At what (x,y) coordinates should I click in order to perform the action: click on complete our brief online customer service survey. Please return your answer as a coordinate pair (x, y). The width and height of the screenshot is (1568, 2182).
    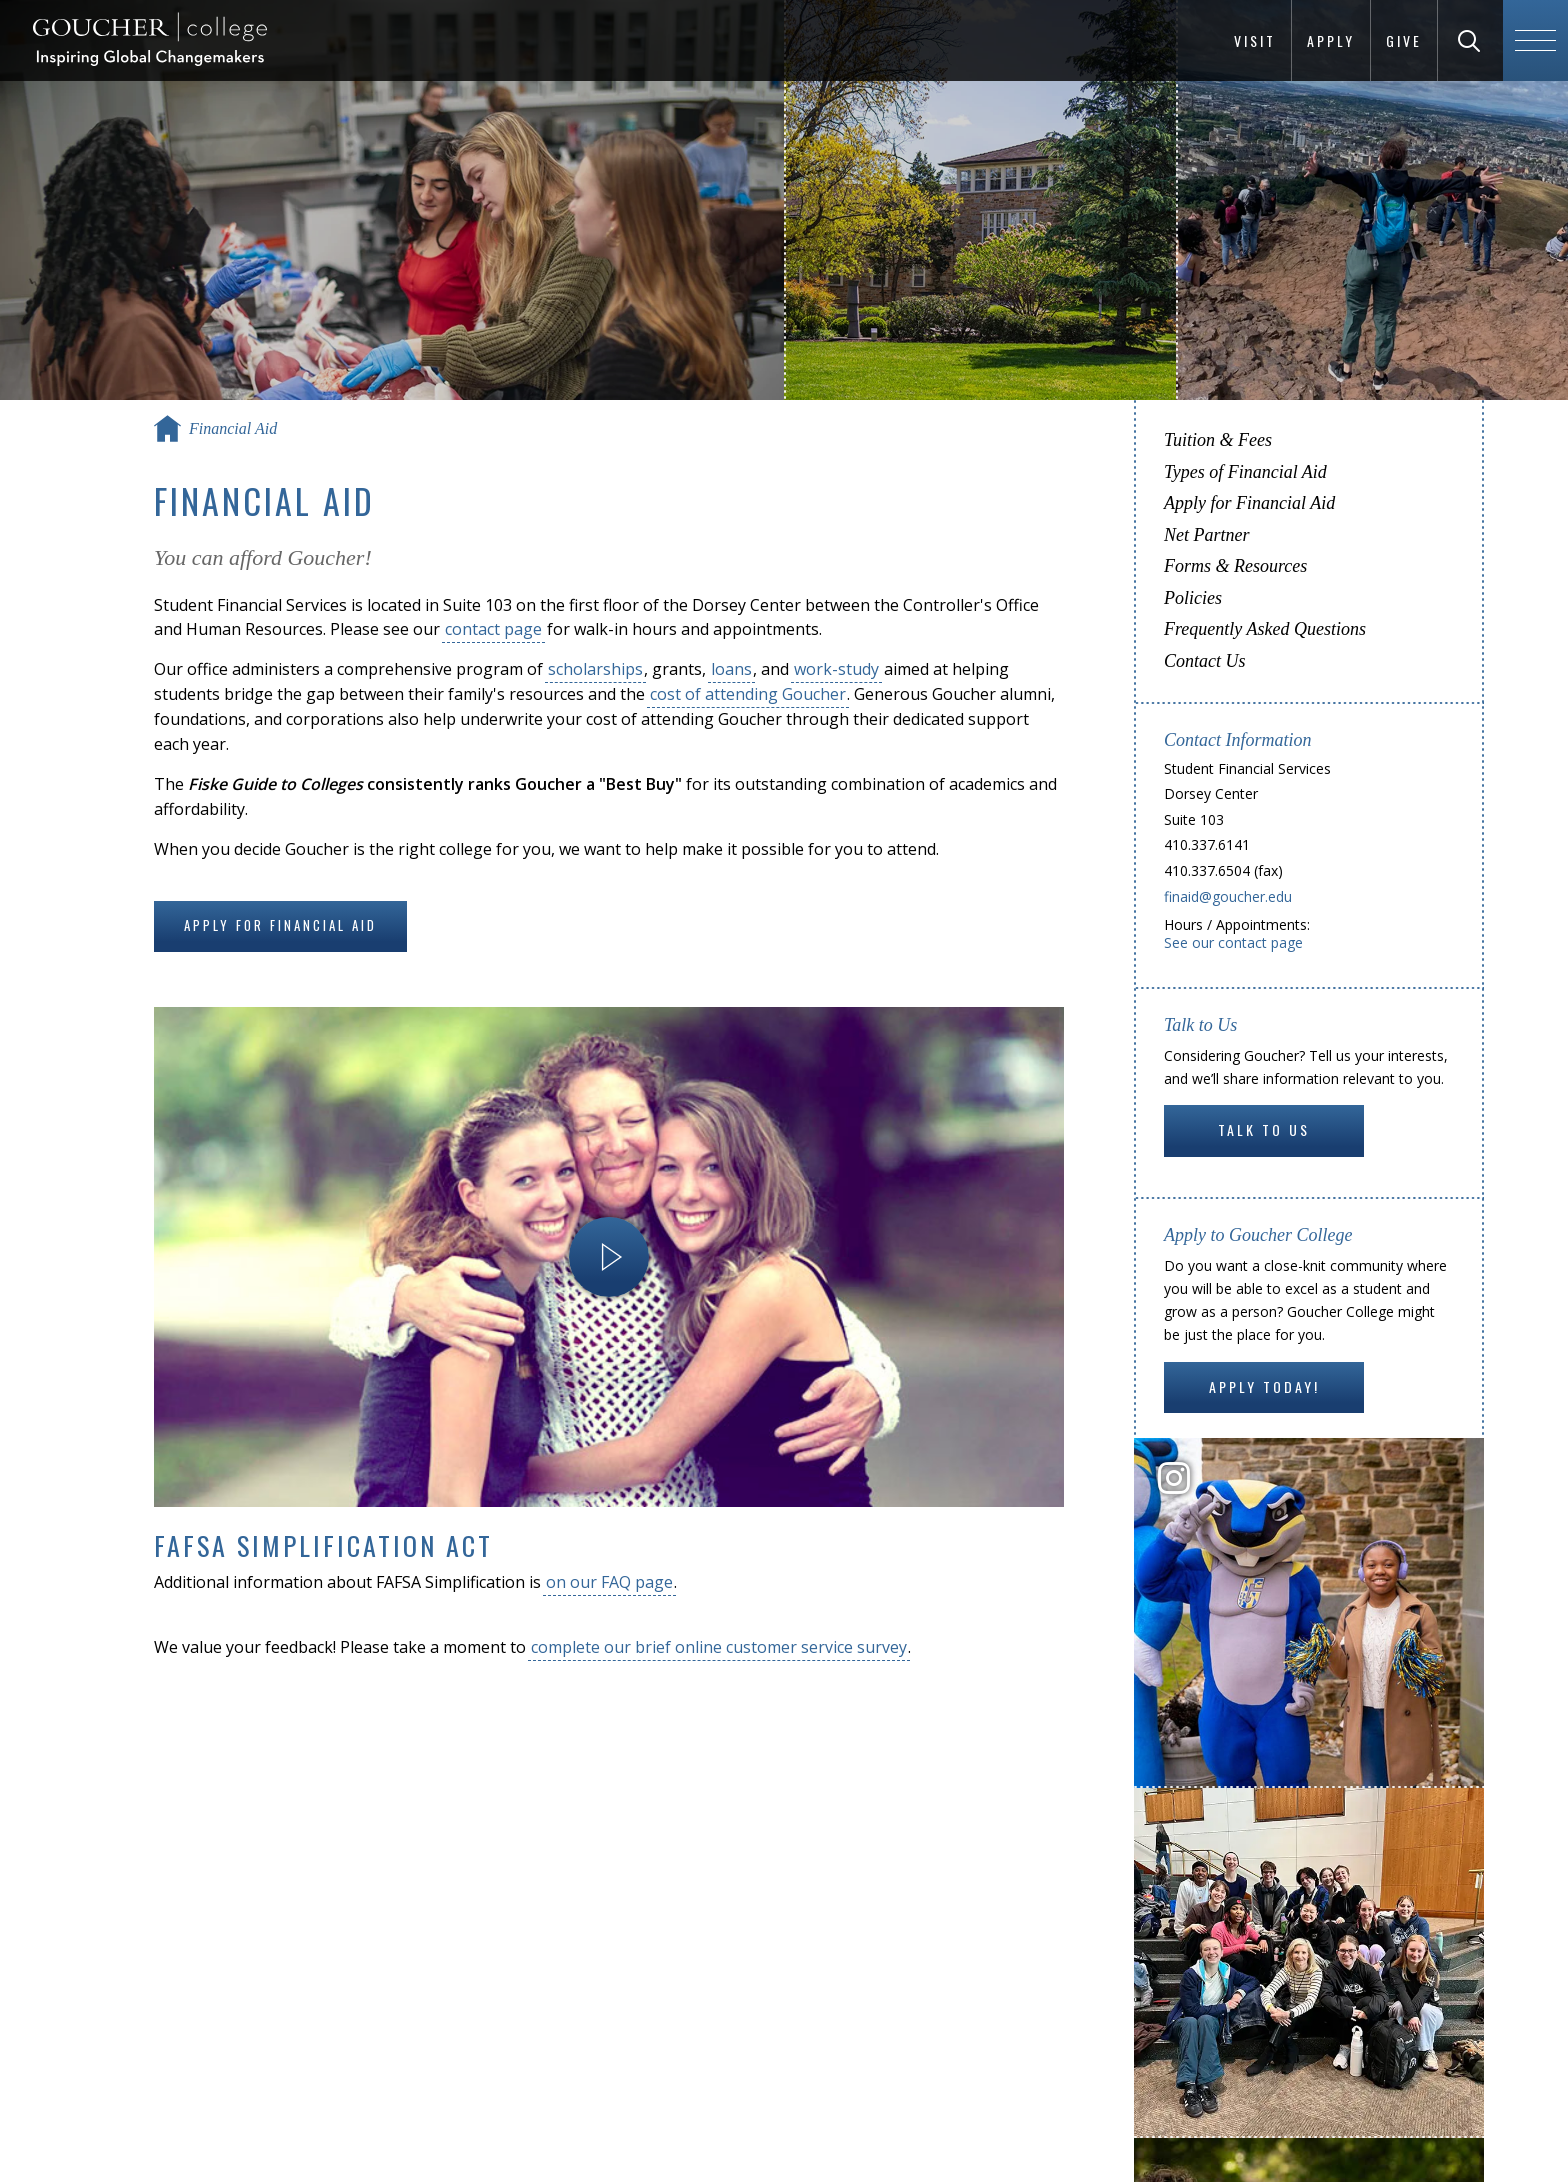
    Looking at the image, I should click on (719, 1647).